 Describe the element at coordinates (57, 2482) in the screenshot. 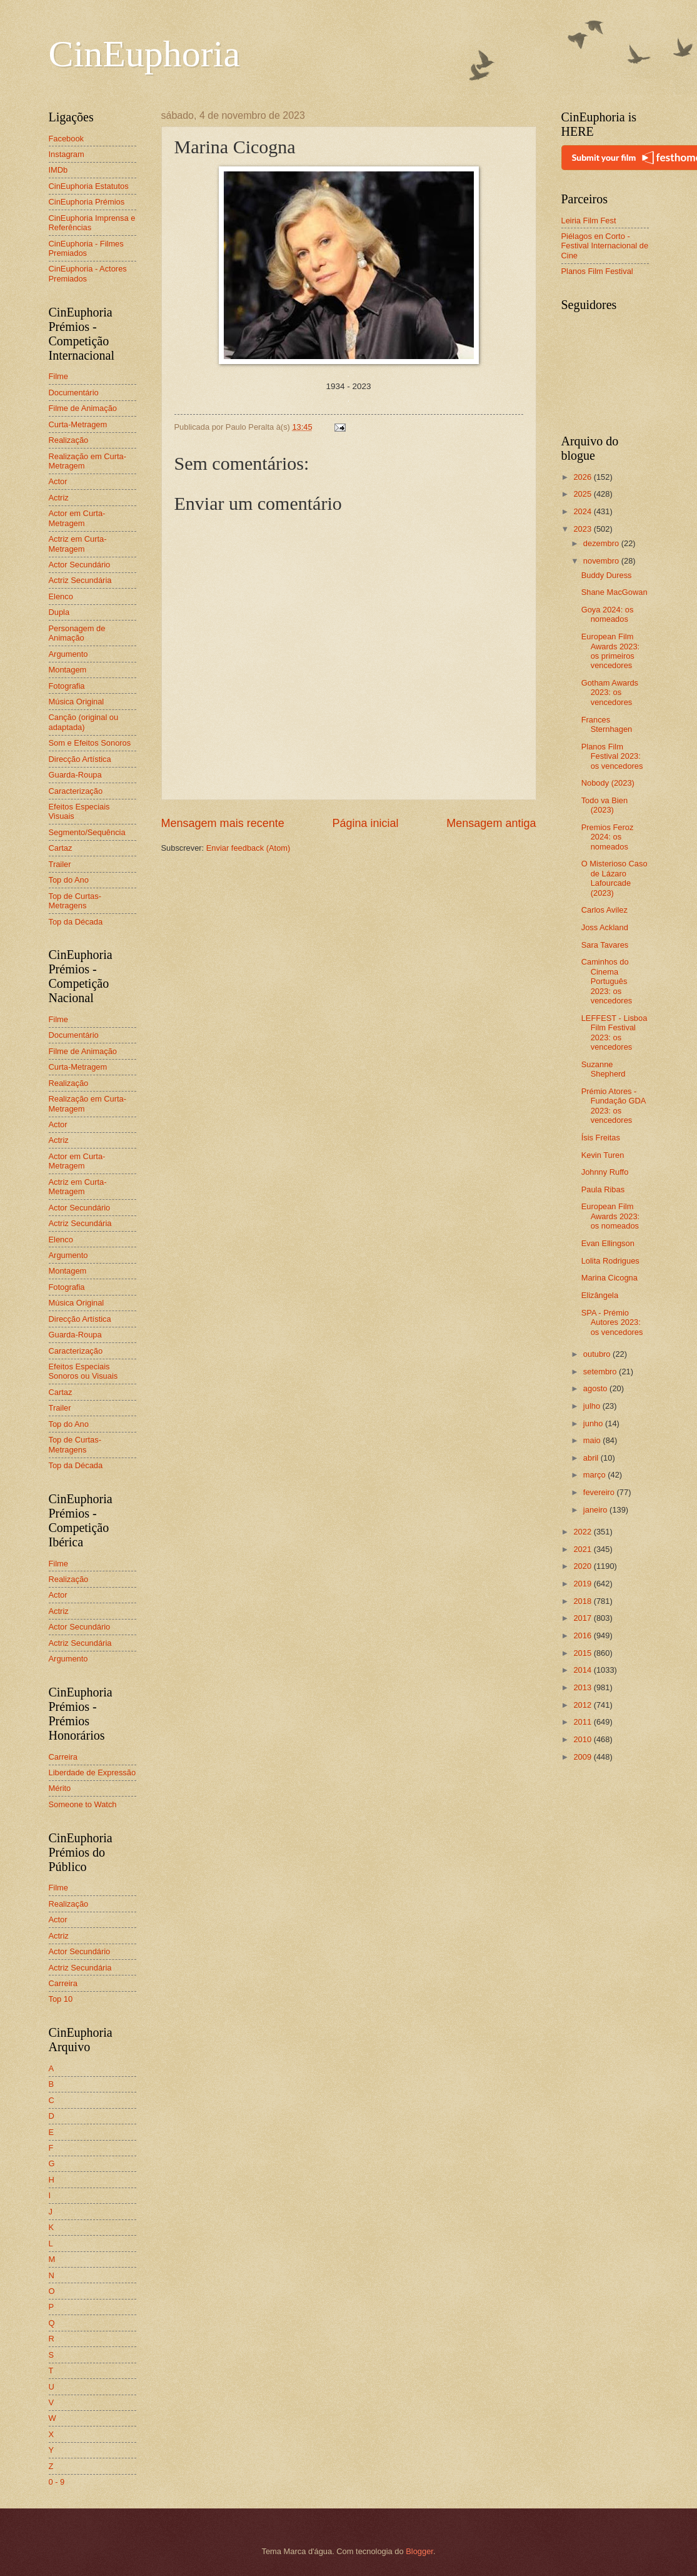

I see `0 - 9` at that location.